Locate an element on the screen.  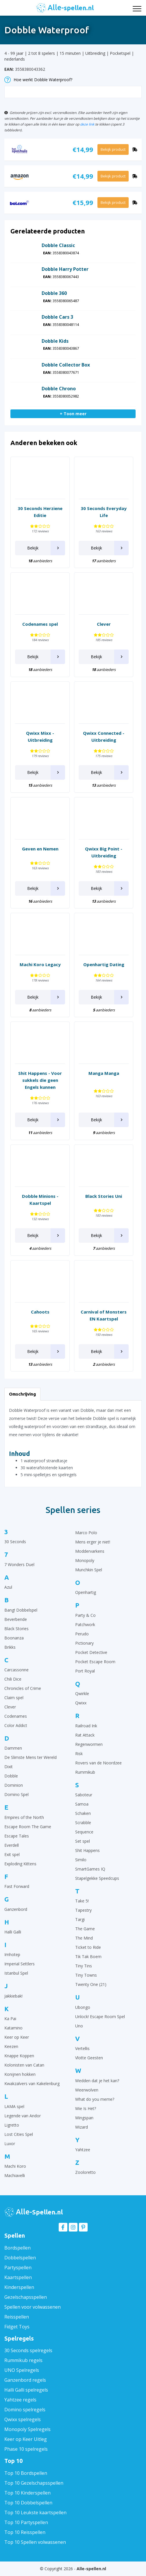
Boonanza is located at coordinates (14, 1638).